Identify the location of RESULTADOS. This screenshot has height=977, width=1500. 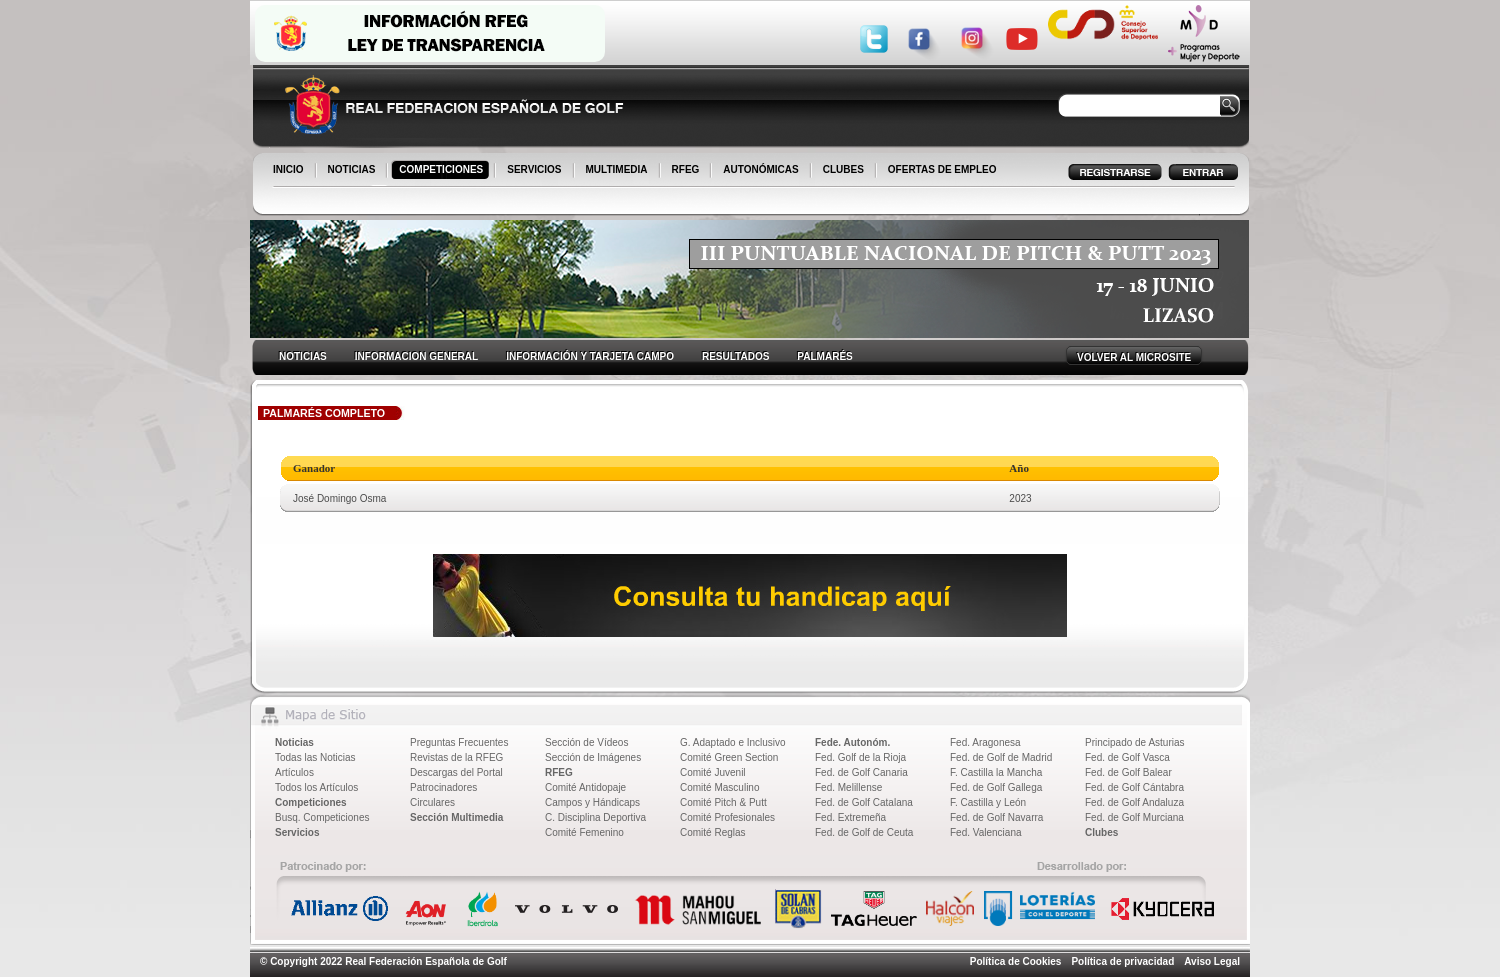
(735, 356).